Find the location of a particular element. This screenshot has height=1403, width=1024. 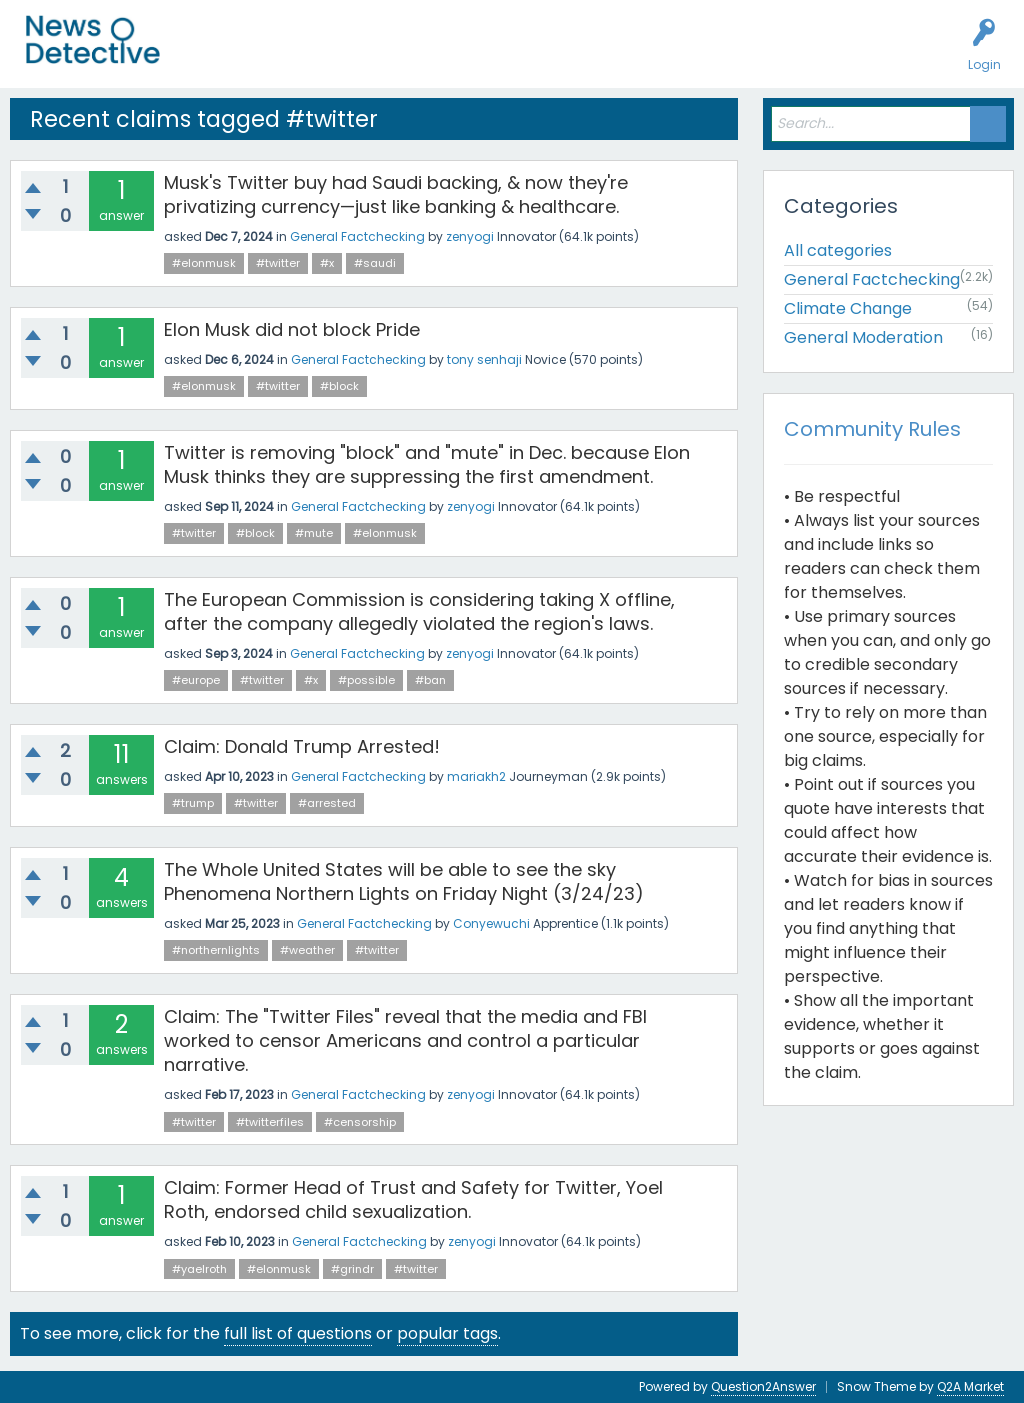

Contact is located at coordinates (773, 56).